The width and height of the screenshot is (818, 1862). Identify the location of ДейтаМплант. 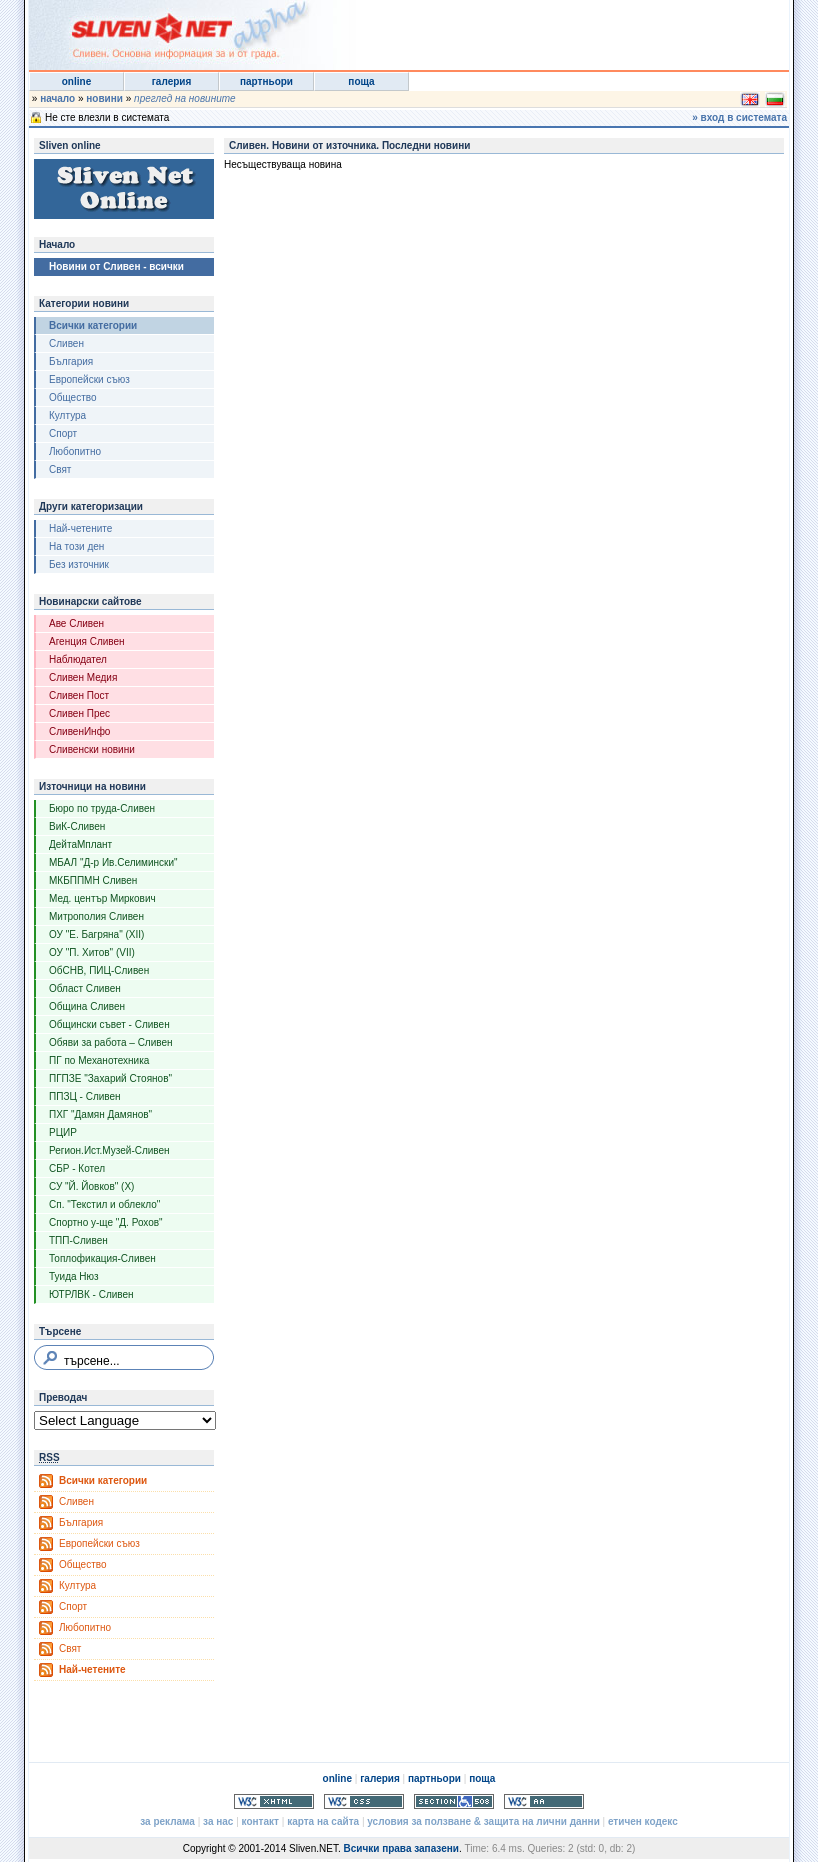
(80, 844).